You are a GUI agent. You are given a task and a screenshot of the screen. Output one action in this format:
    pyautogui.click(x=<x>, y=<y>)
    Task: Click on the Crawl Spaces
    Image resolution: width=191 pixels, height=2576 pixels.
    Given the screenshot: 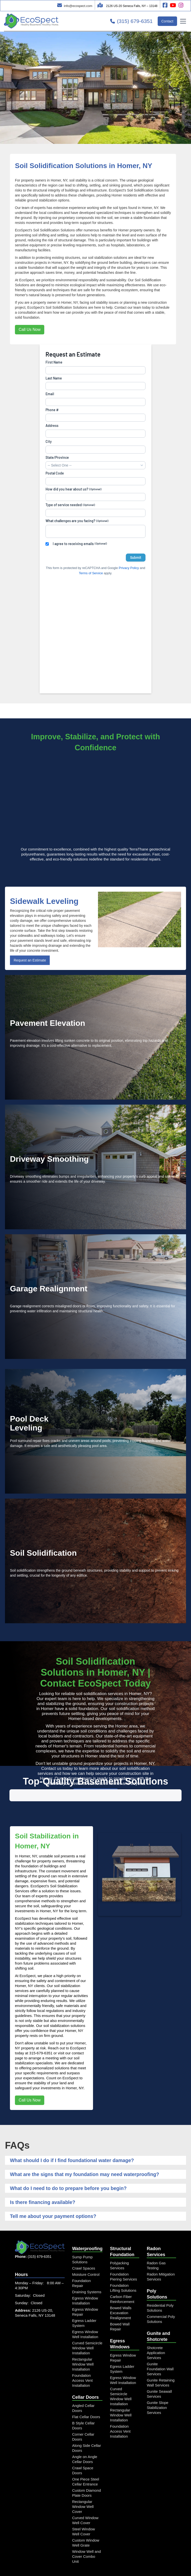 What is the action you would take?
    pyautogui.click(x=83, y=2268)
    